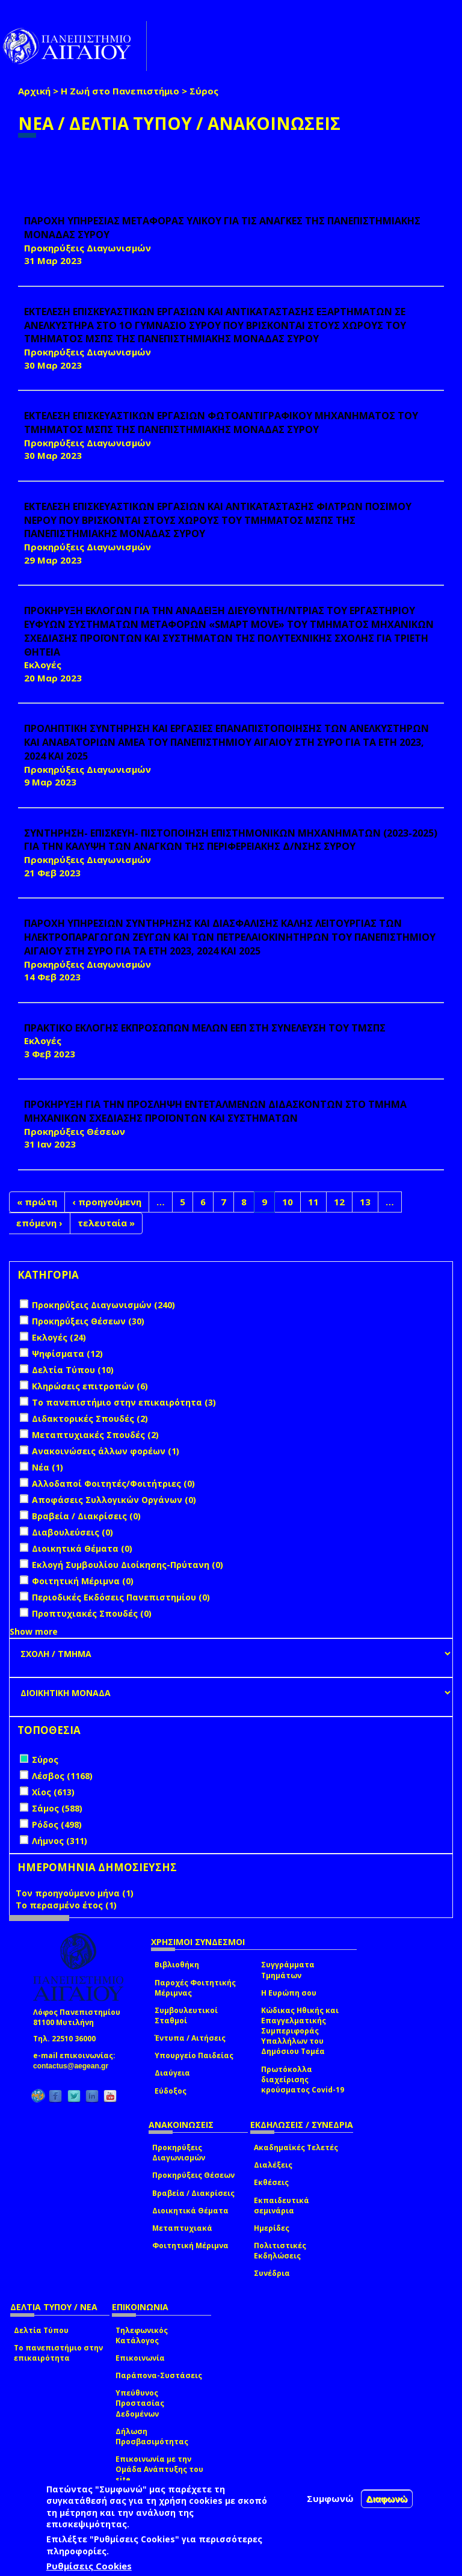  What do you see at coordinates (205, 1027) in the screenshot?
I see `ΠΡΑΚΤΙΚΟ ΕΚΛΟΓΗΣ ΕΚΠΡΟΣΩΠΩΝ ΜΕΛΩΝ ΕΕΠ ΣΤΗ ΣΥΝΕΛΕΥΣΗ ΤΟΥ ΤΜΣΠΣ` at bounding box center [205, 1027].